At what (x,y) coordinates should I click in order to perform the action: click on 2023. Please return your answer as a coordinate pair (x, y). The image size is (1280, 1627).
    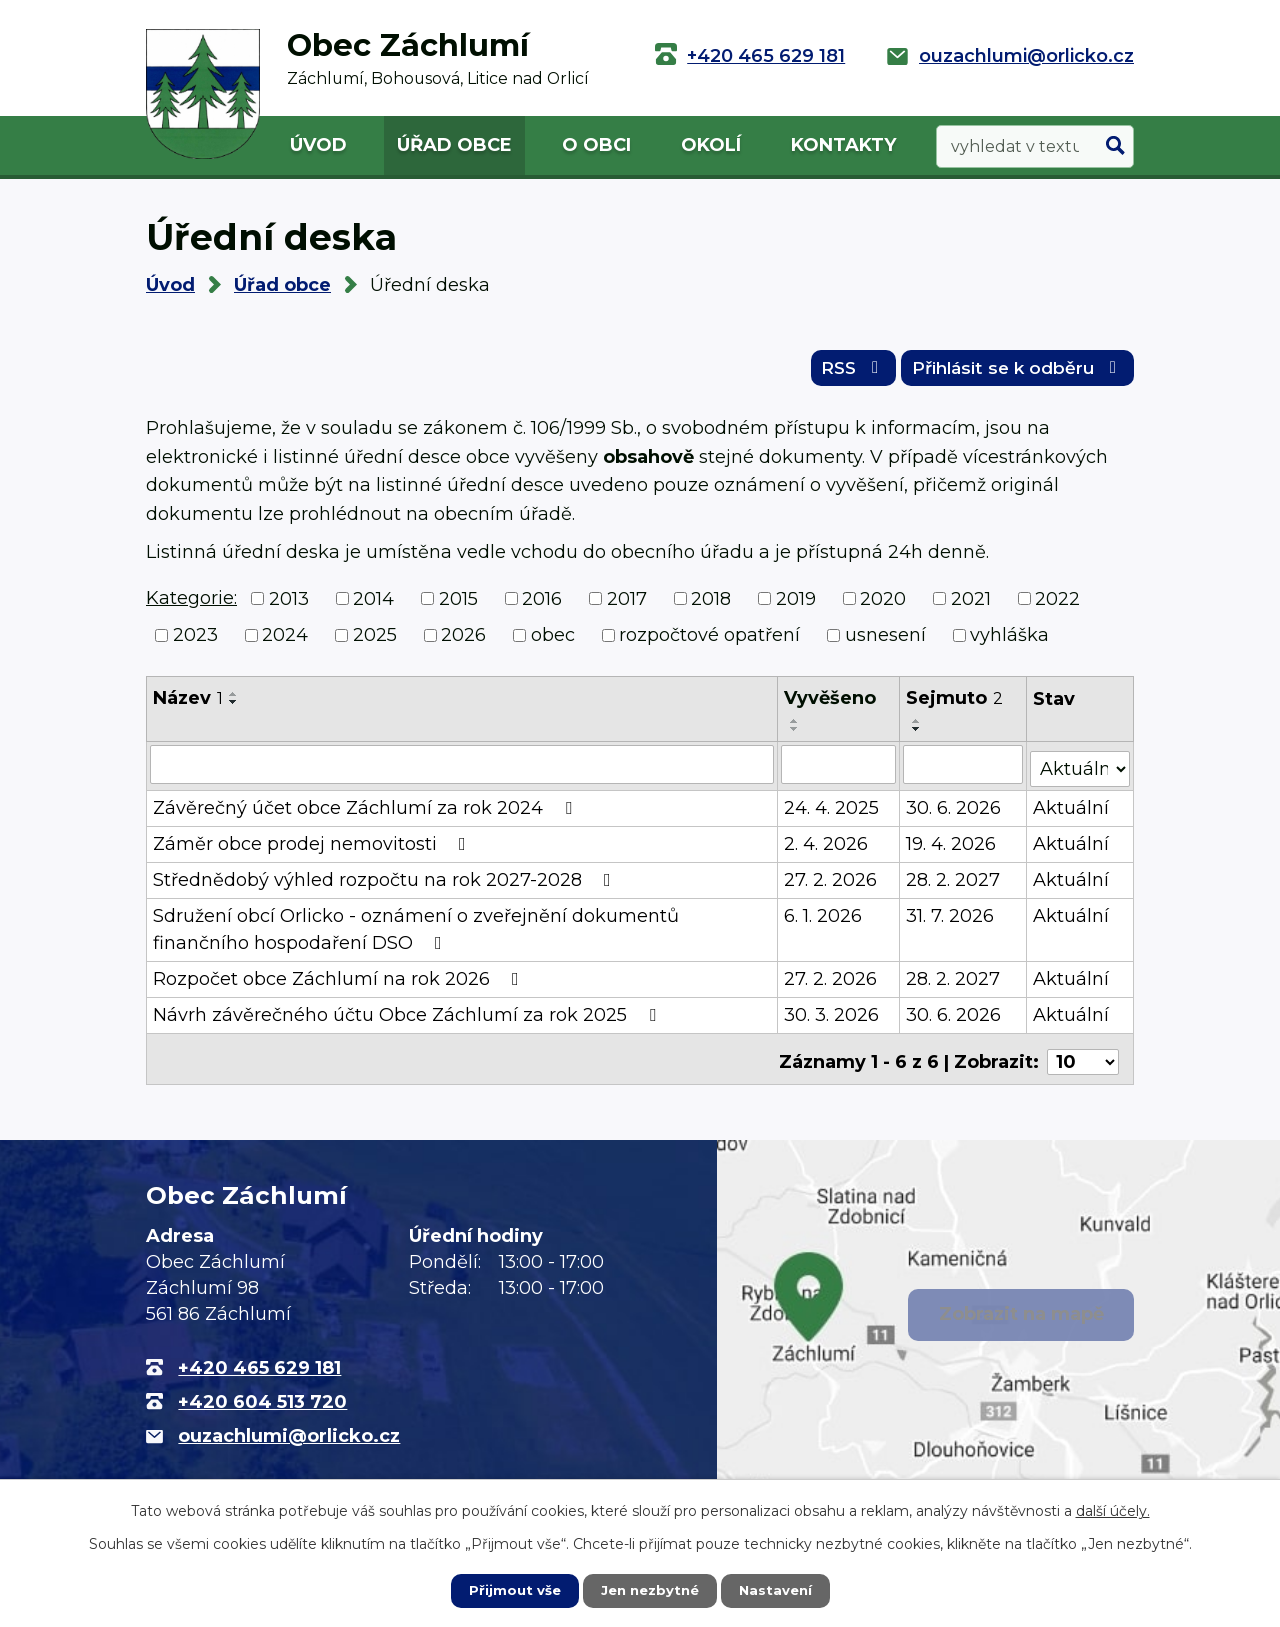
    Looking at the image, I should click on (195, 641).